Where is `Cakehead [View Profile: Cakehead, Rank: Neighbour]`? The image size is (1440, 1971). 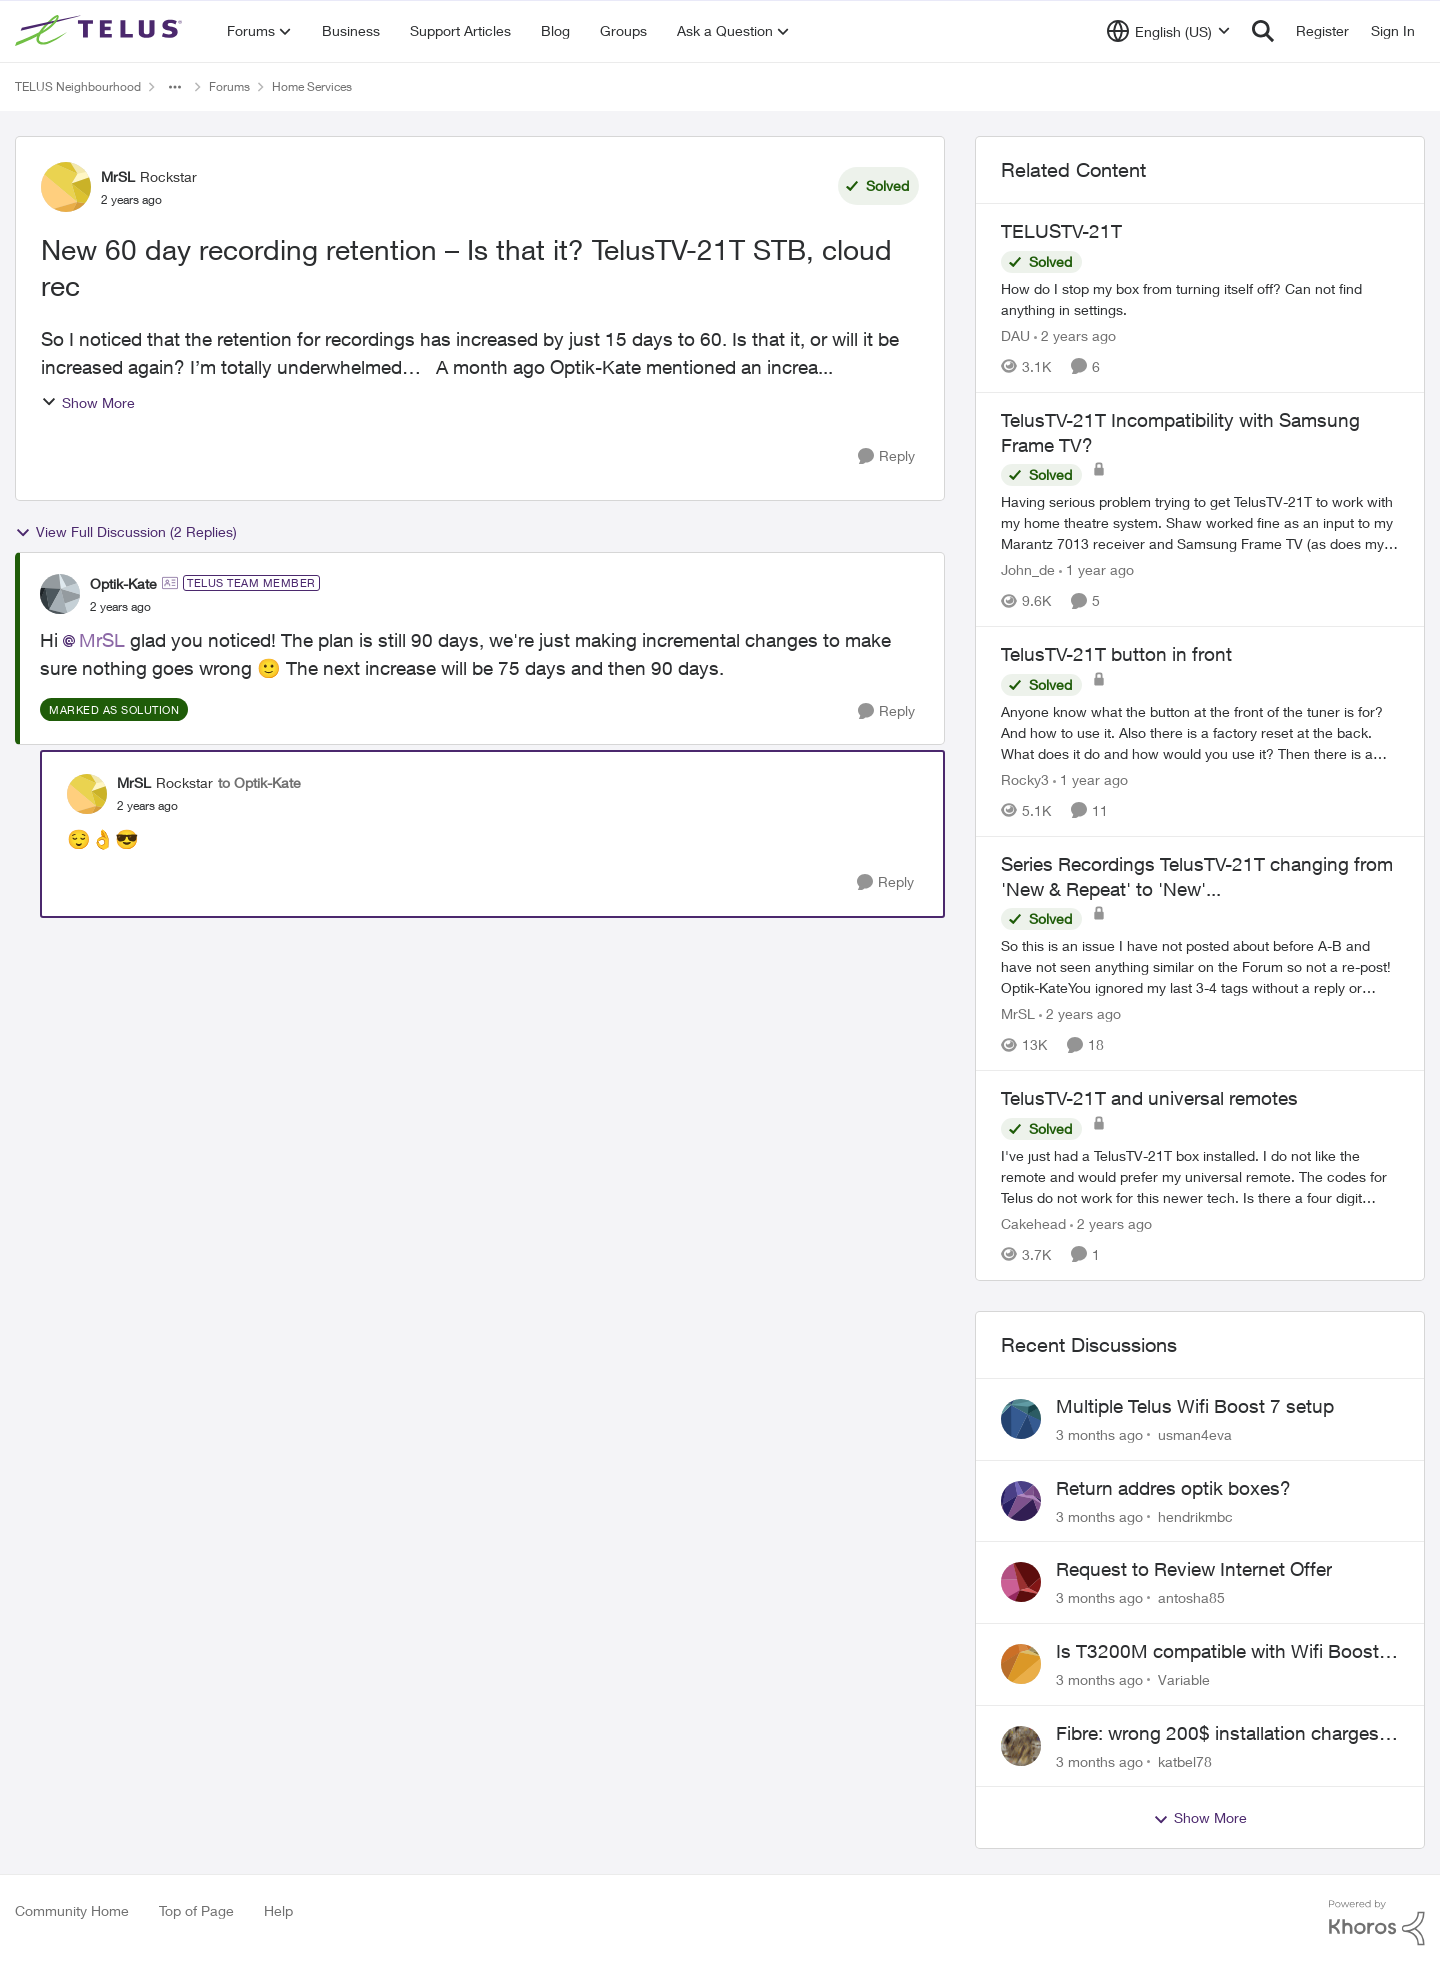
Cakehead [View Profile: Cakehead, Rank: Neighbour] is located at coordinates (1033, 1223).